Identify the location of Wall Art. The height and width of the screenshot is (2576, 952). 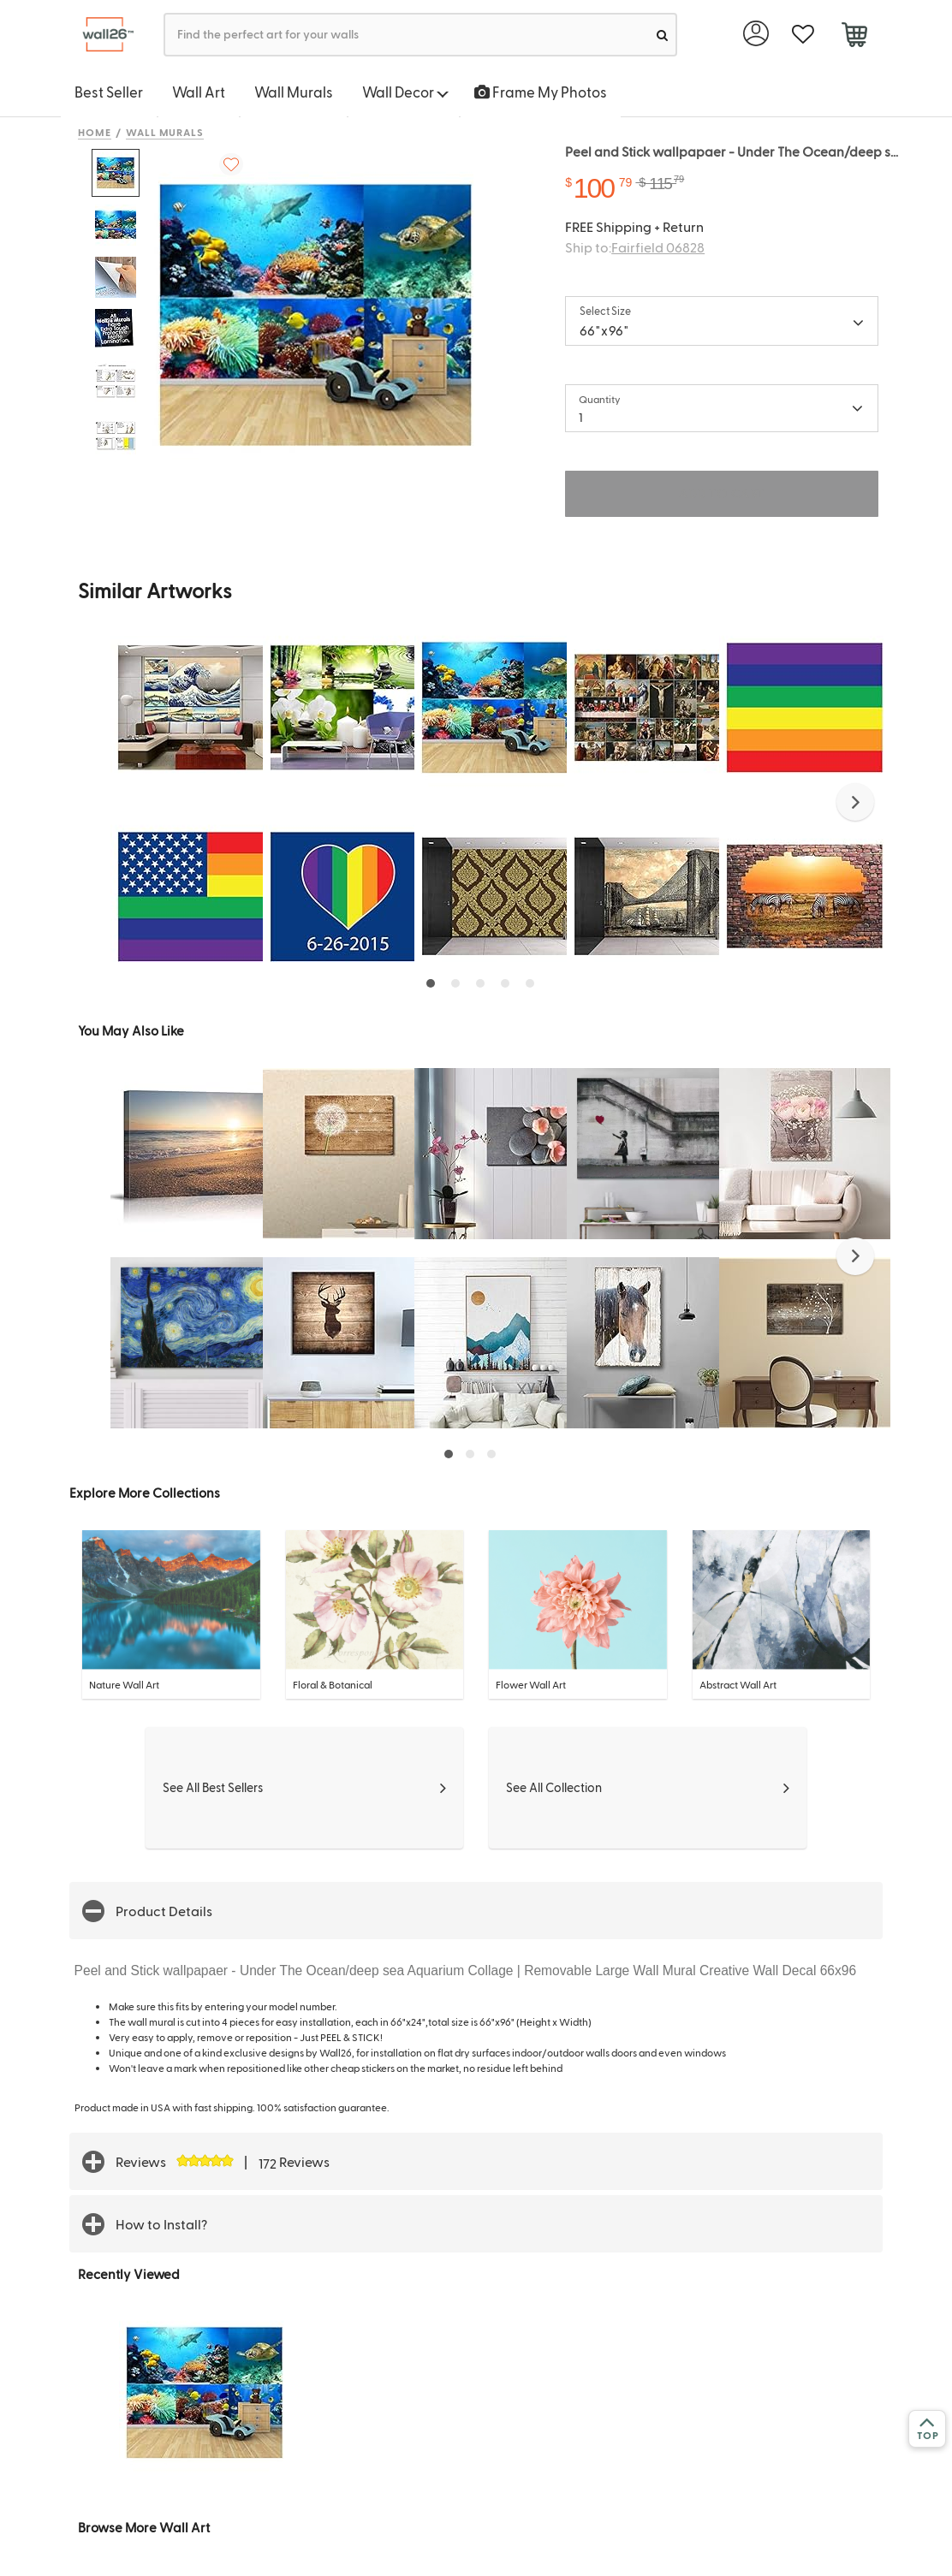
(198, 91).